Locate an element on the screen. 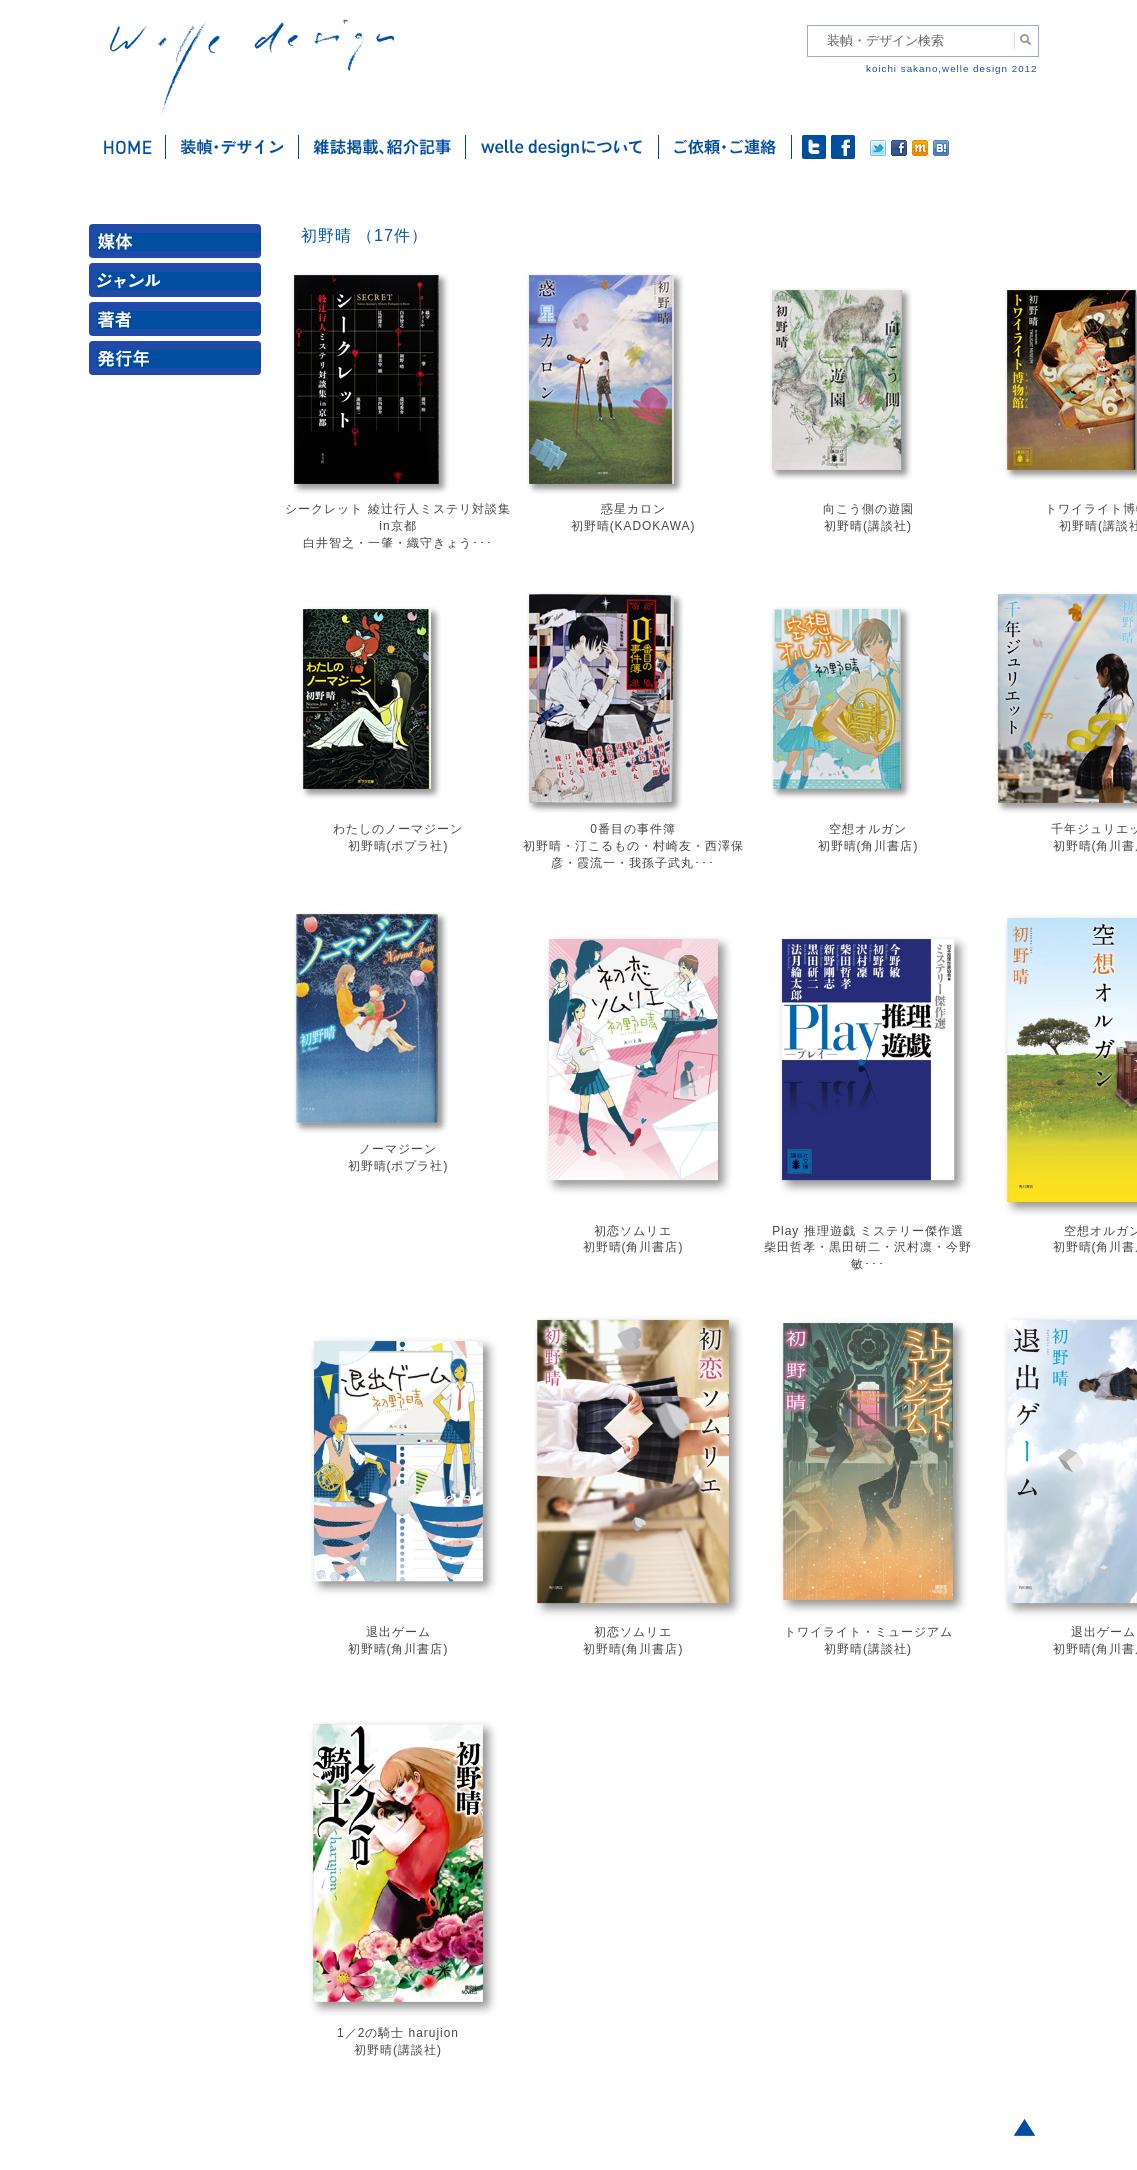 This screenshot has width=1137, height=2170. 雑誌掲載・紹介記事 is located at coordinates (382, 147).